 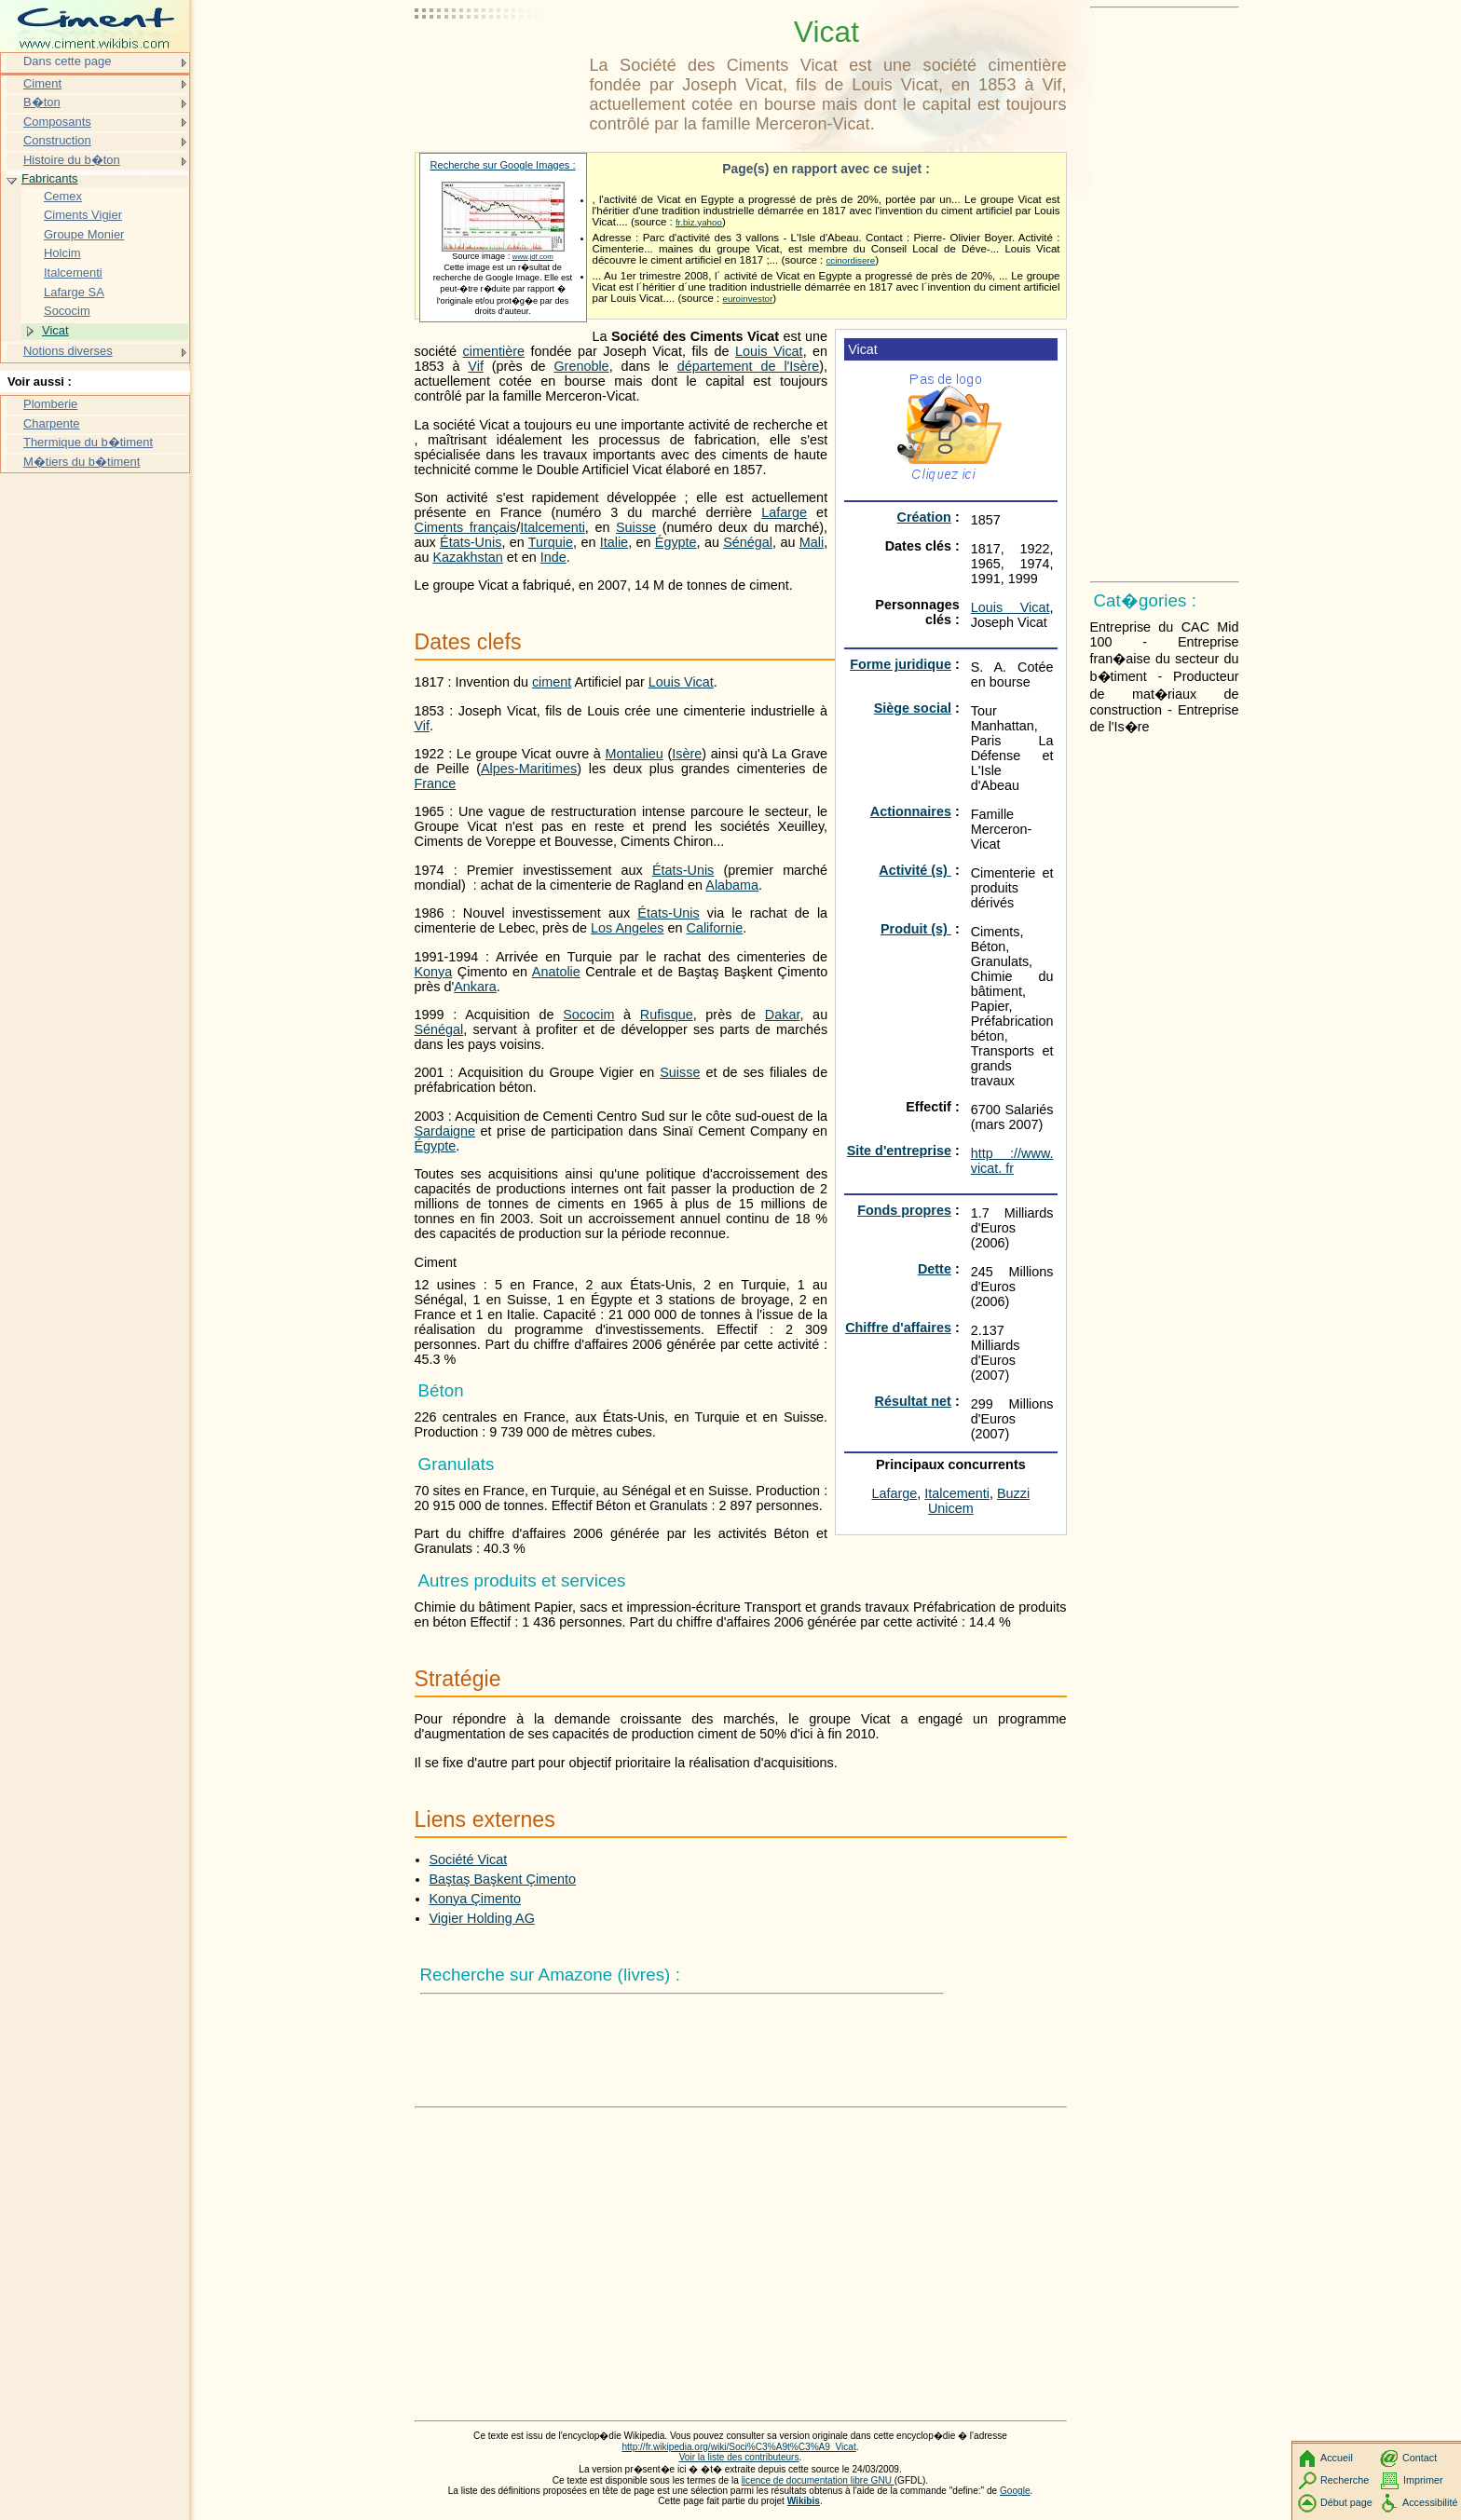 I want to click on Activité (s), so click(x=915, y=870).